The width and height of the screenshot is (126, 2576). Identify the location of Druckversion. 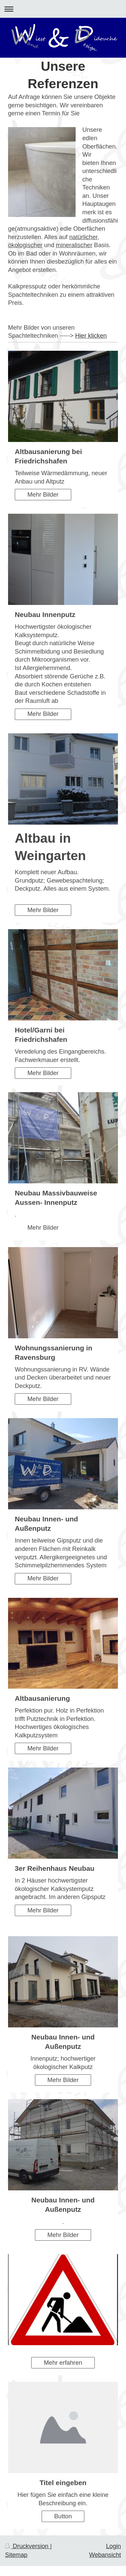
(27, 2546).